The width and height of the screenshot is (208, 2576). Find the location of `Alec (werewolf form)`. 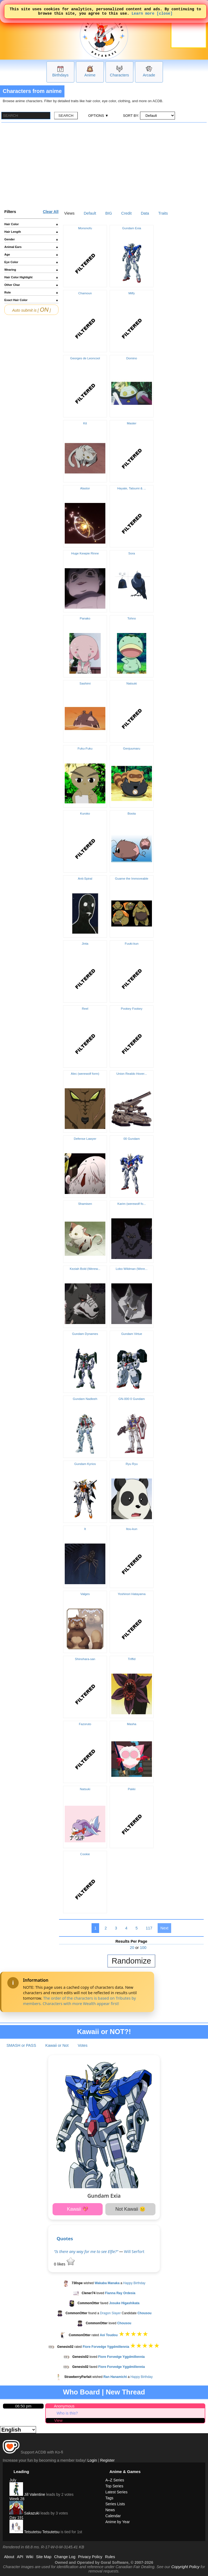

Alec (werewolf form) is located at coordinates (85, 1073).